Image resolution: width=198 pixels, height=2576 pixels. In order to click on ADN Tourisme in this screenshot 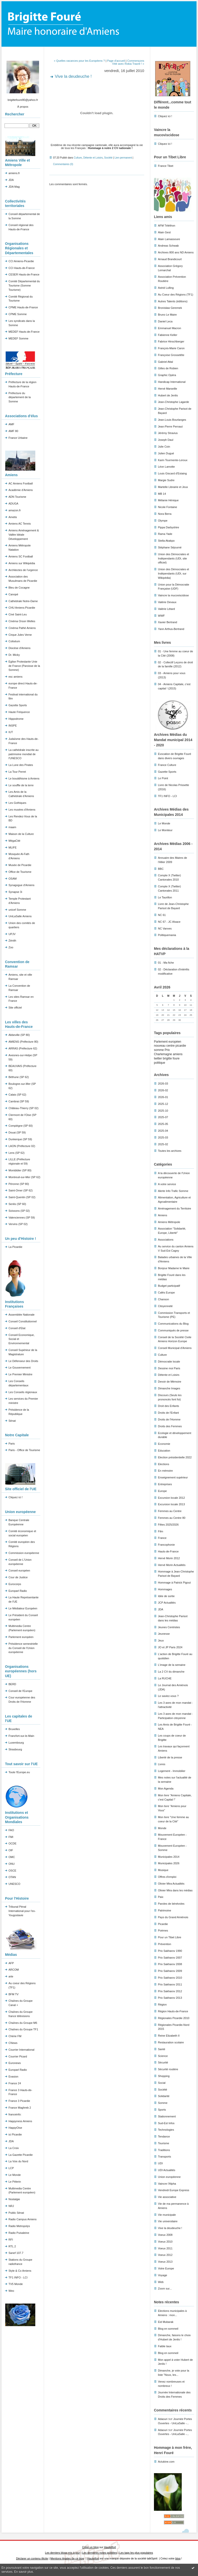, I will do `click(17, 496)`.